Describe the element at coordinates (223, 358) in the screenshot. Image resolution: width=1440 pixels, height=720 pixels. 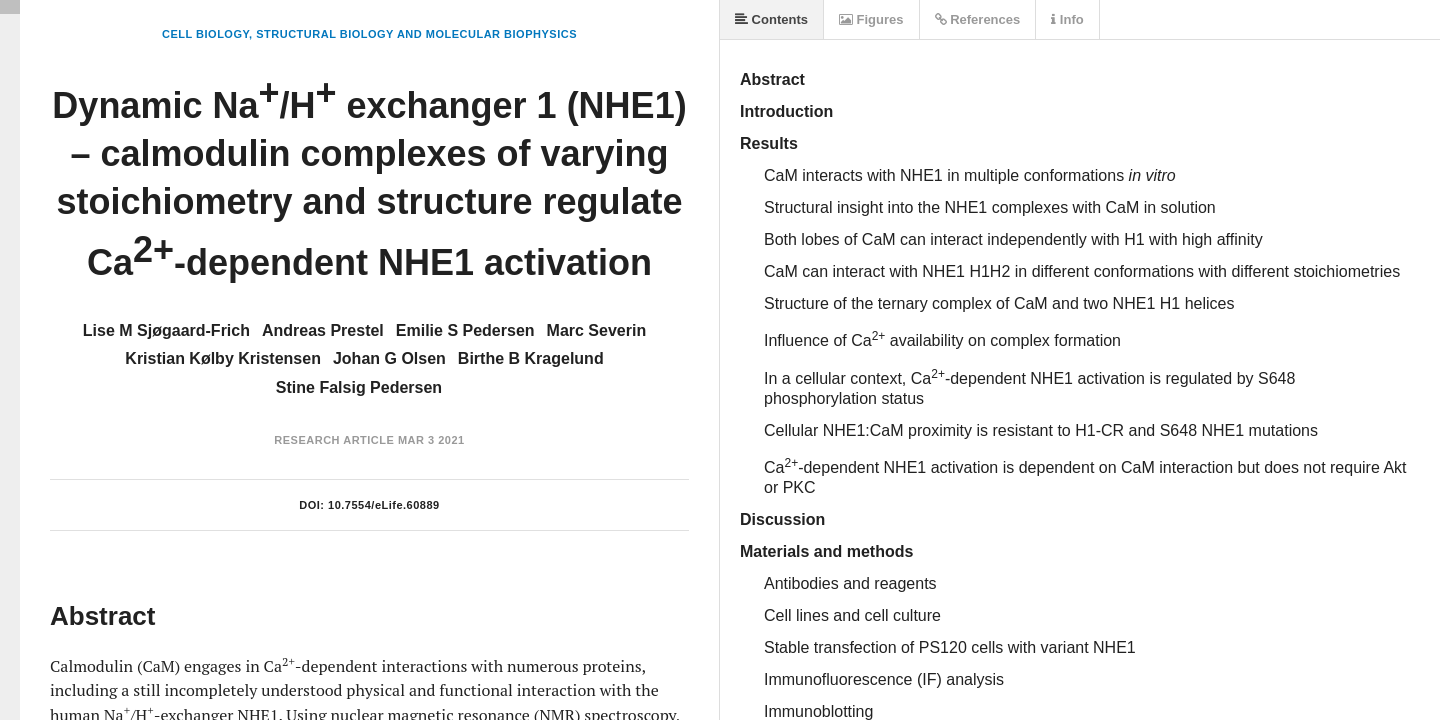
I see `Kristian Kølby Kristensen` at that location.